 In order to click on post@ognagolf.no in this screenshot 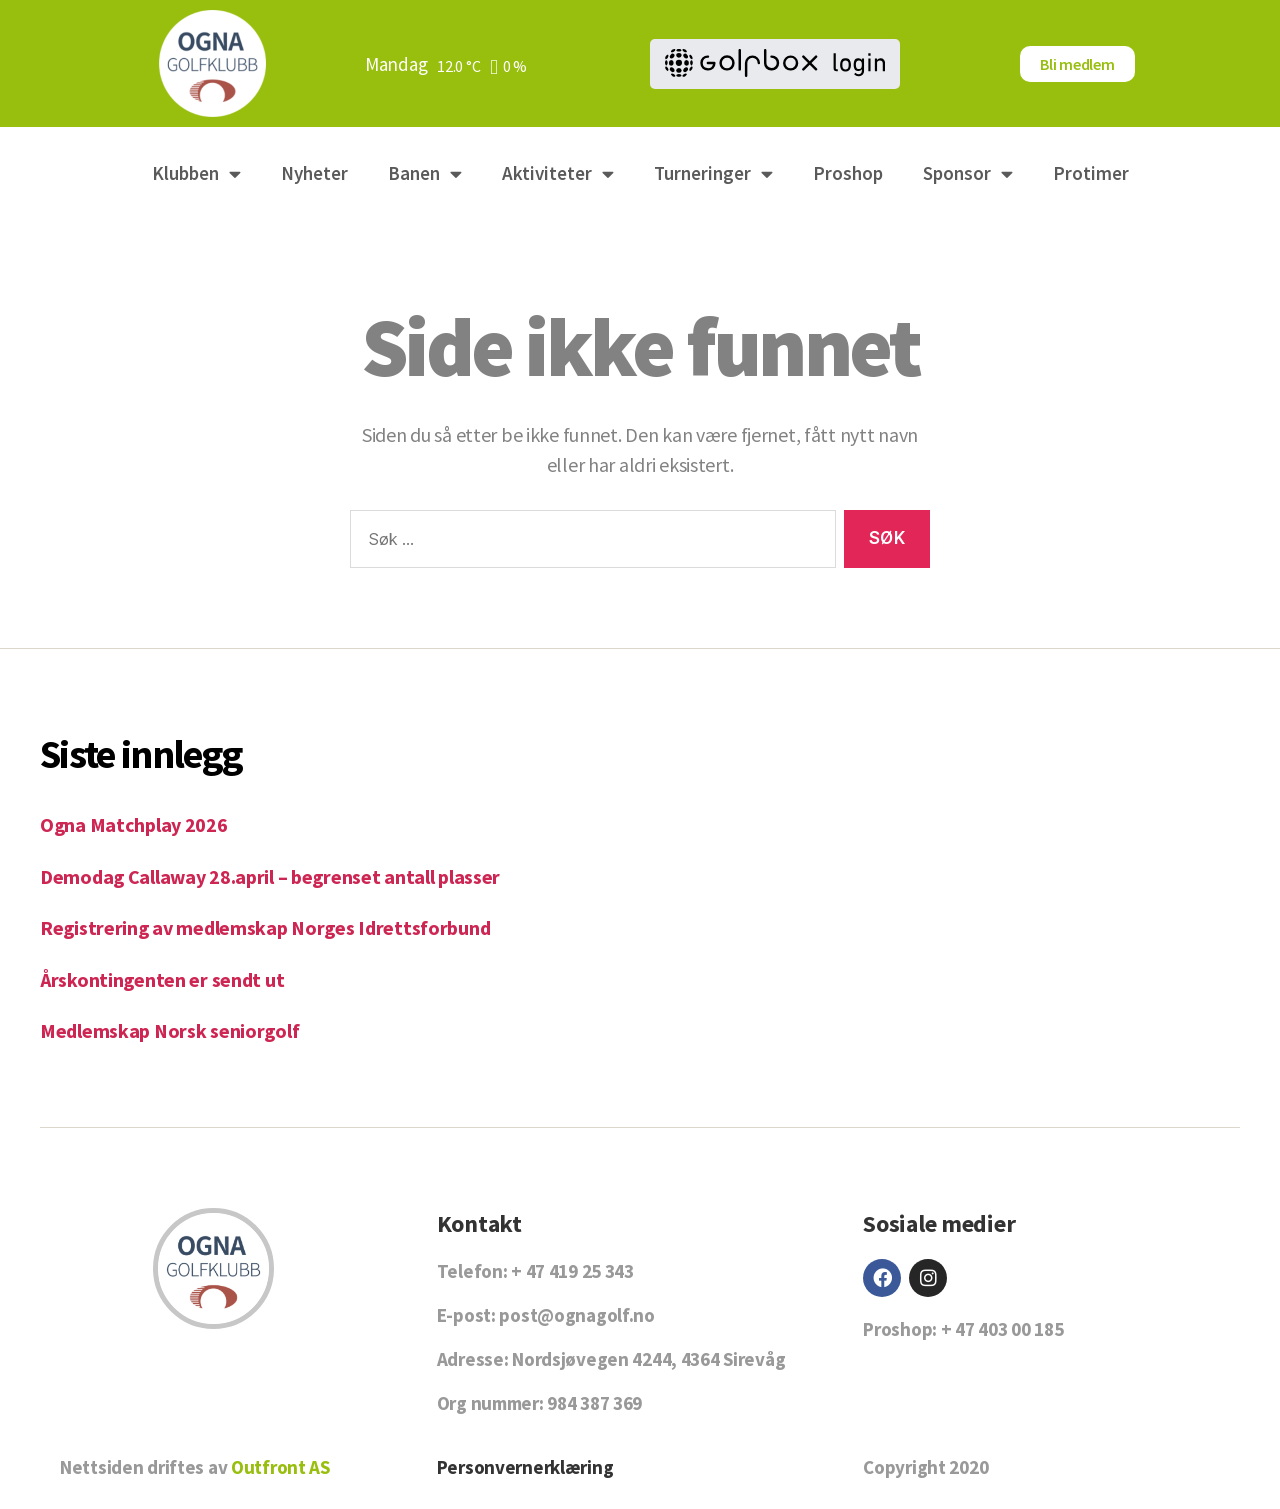, I will do `click(576, 1315)`.